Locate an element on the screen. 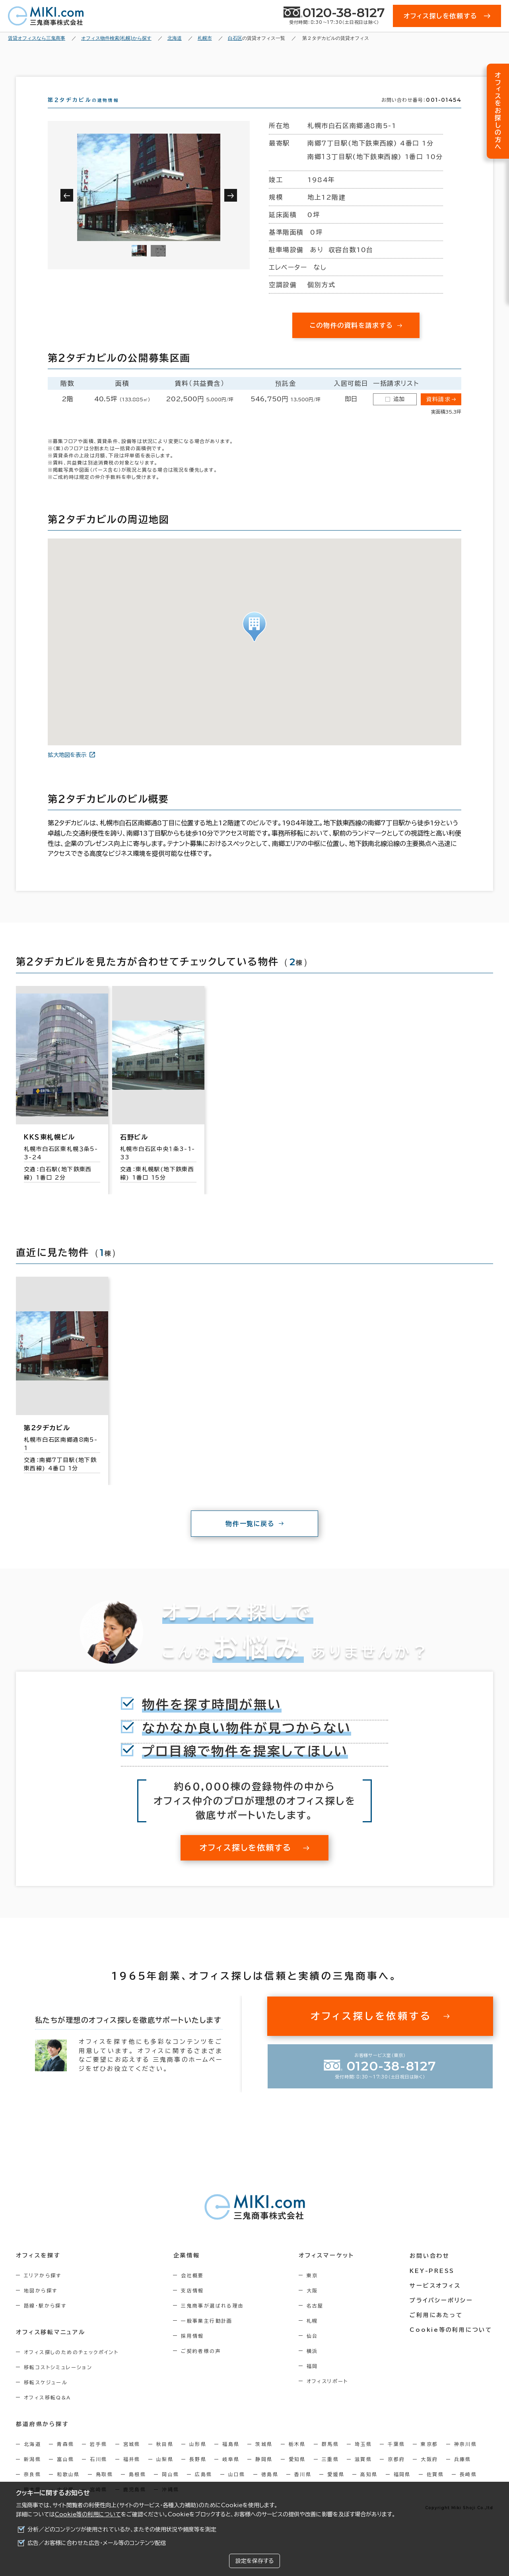 The height and width of the screenshot is (2576, 509). 栃木県 is located at coordinates (297, 2458).